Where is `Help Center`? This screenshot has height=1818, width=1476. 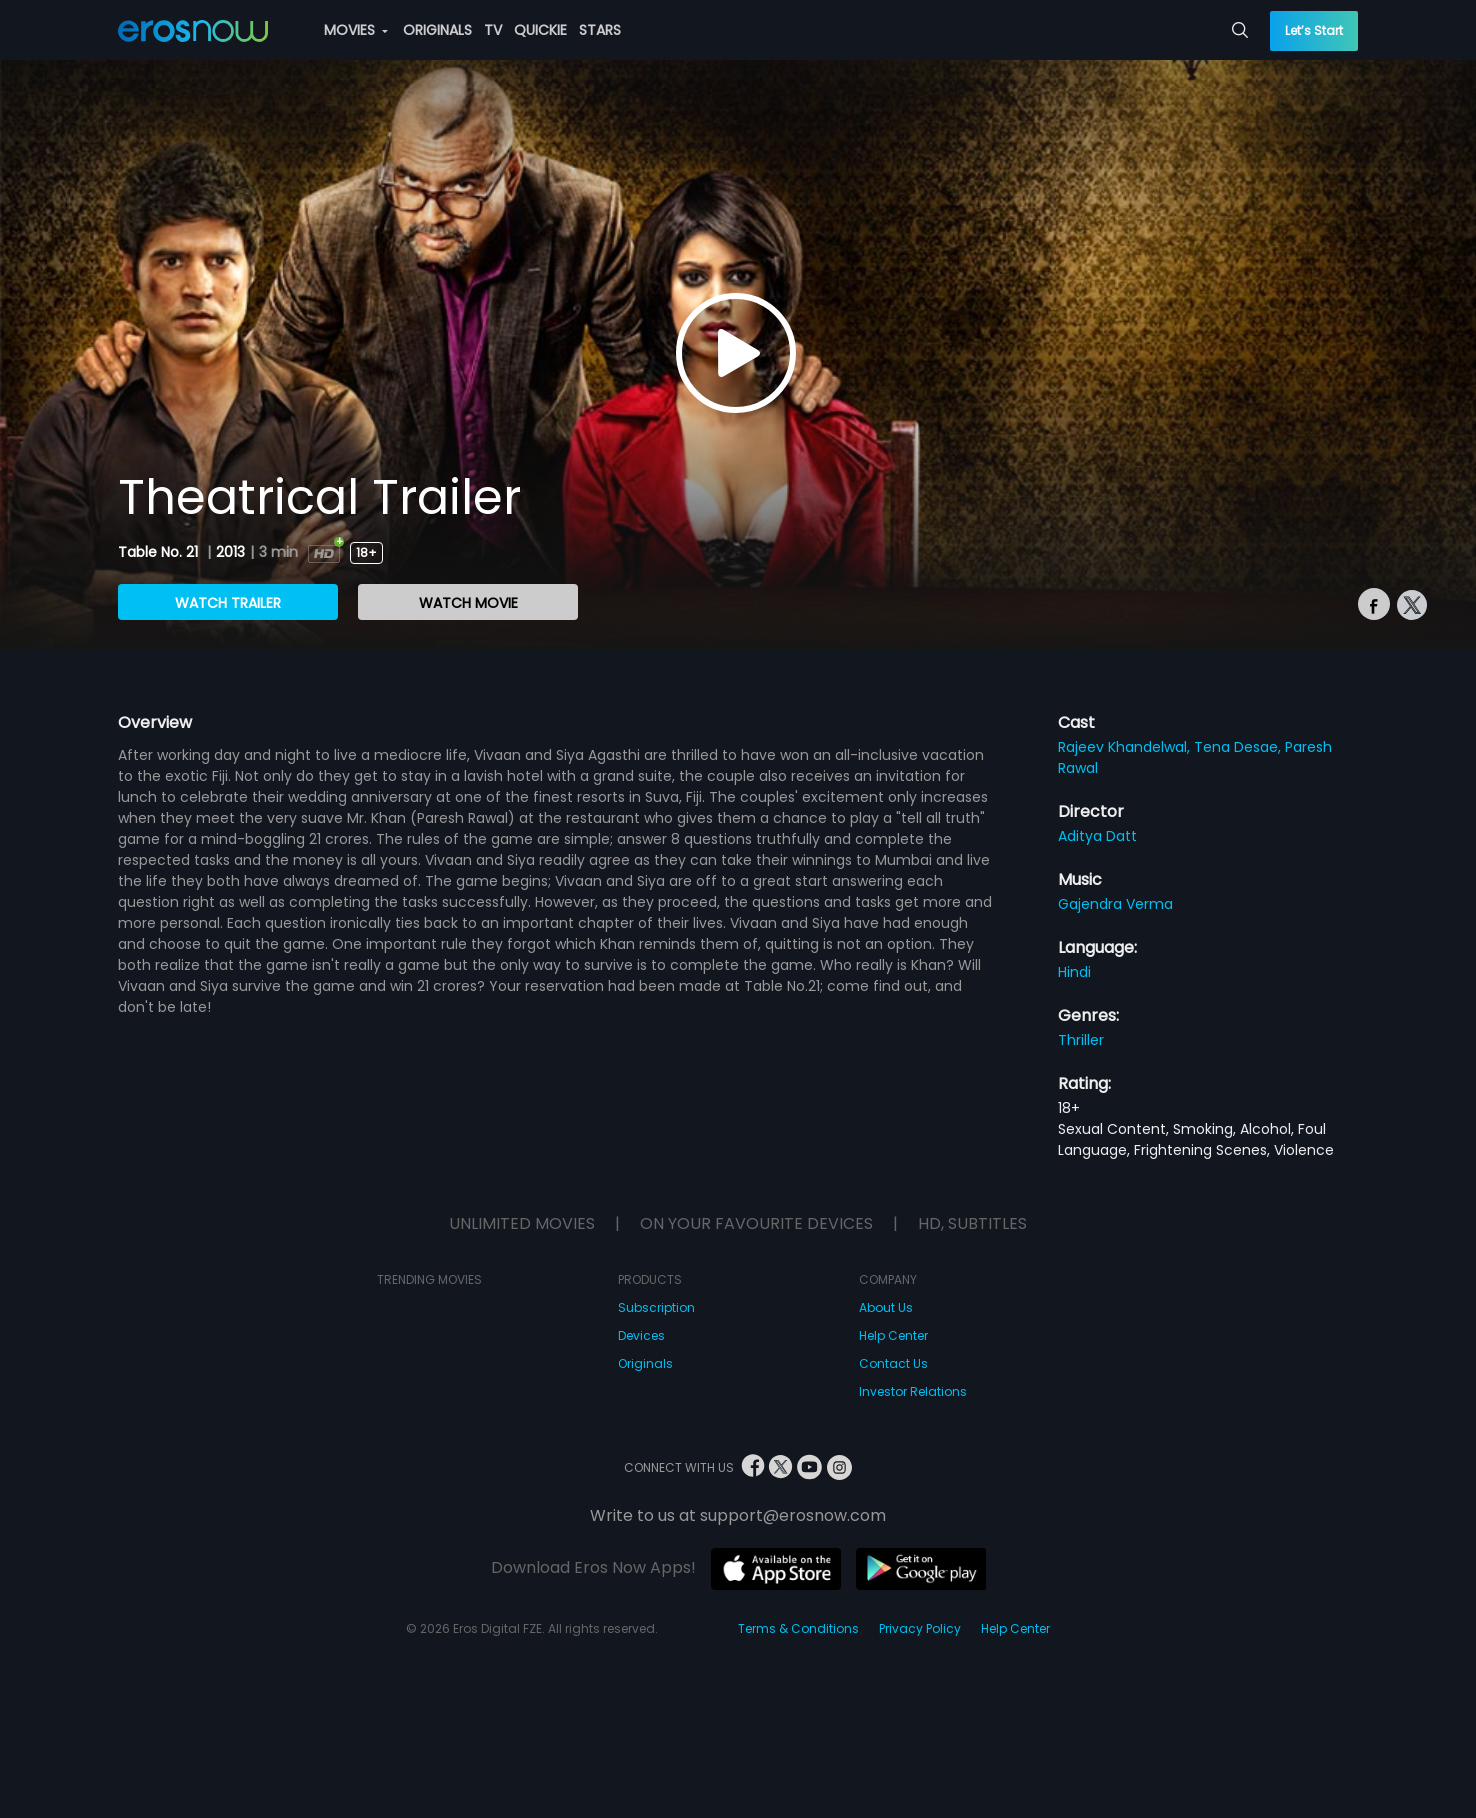 Help Center is located at coordinates (893, 1335).